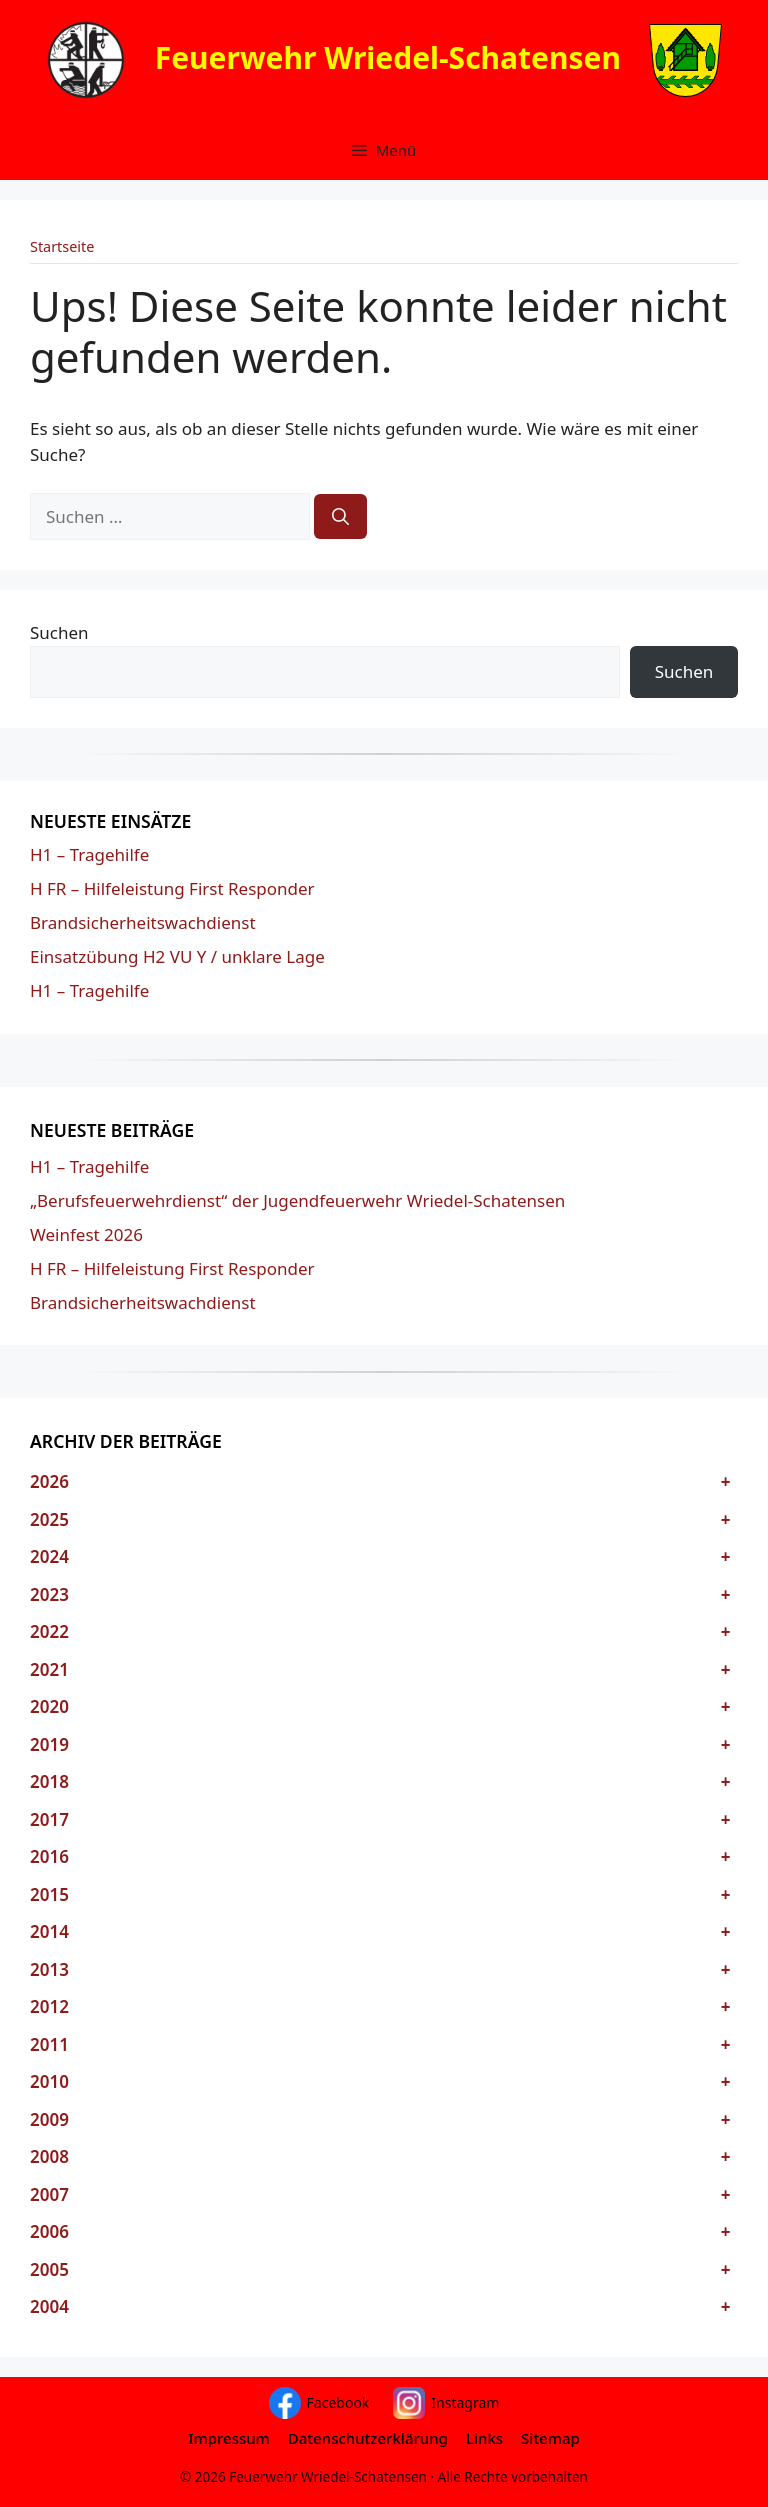 The width and height of the screenshot is (768, 2507). I want to click on Suchen, so click(59, 632).